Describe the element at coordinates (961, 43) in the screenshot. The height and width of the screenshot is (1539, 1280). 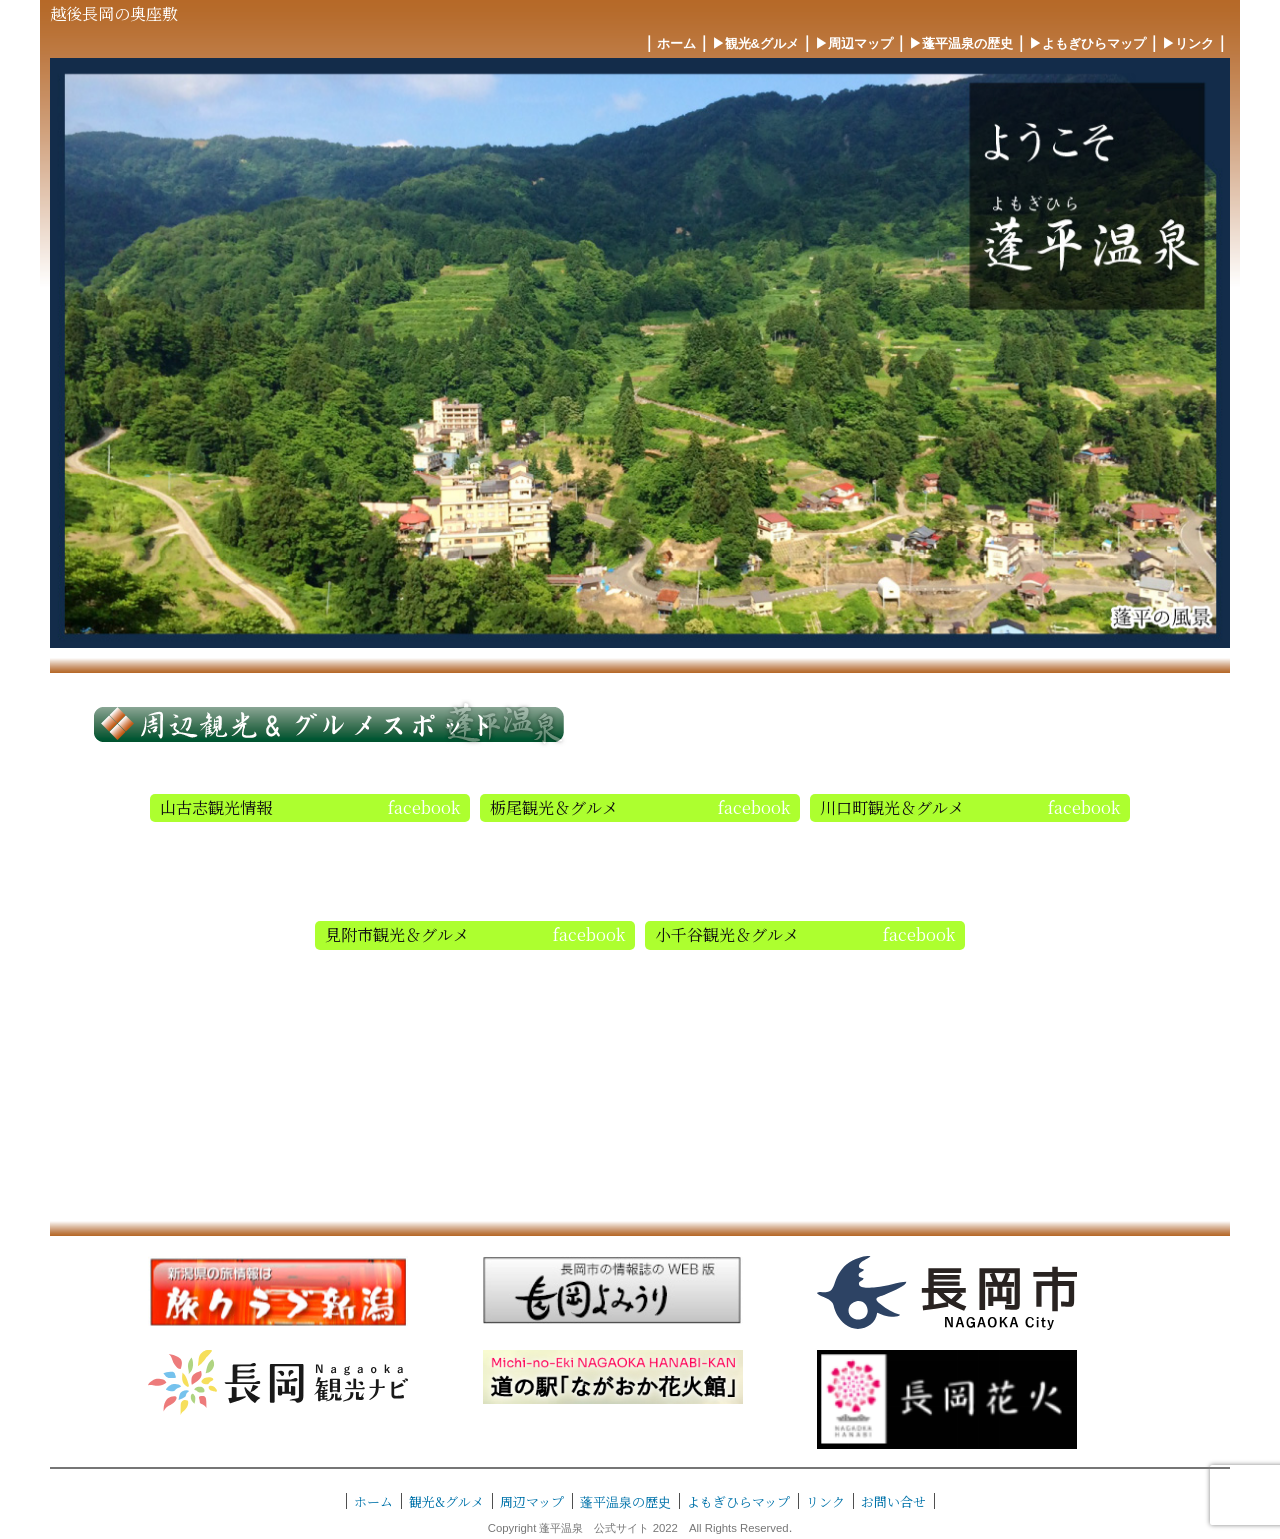
I see `▶︎蓬平温泉の歴史` at that location.